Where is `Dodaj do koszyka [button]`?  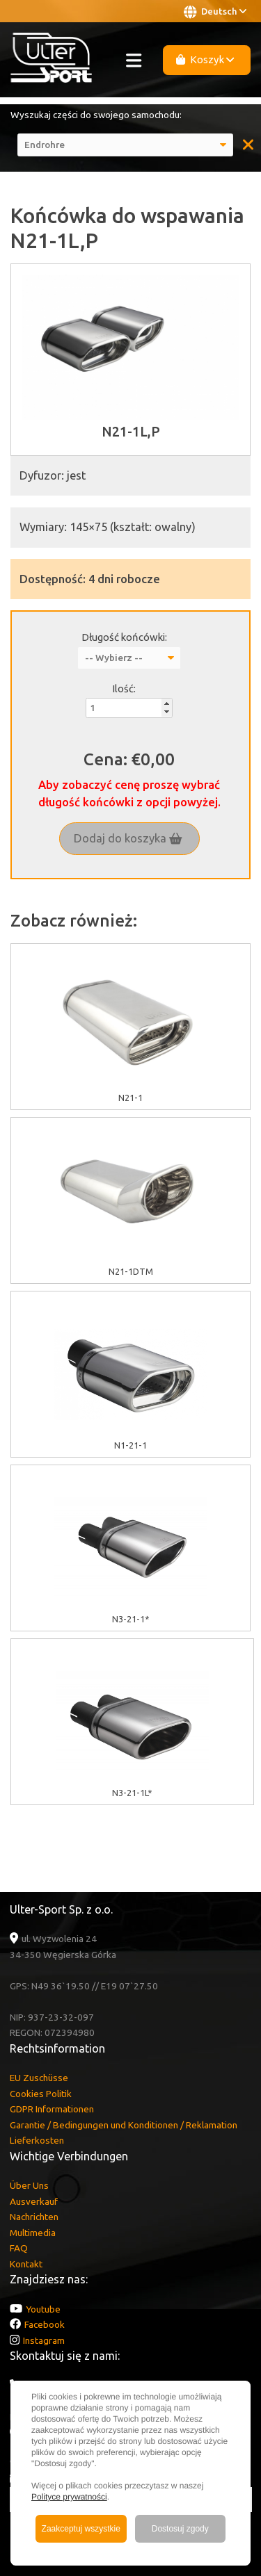
Dodaj do koszyka [button] is located at coordinates (128, 838).